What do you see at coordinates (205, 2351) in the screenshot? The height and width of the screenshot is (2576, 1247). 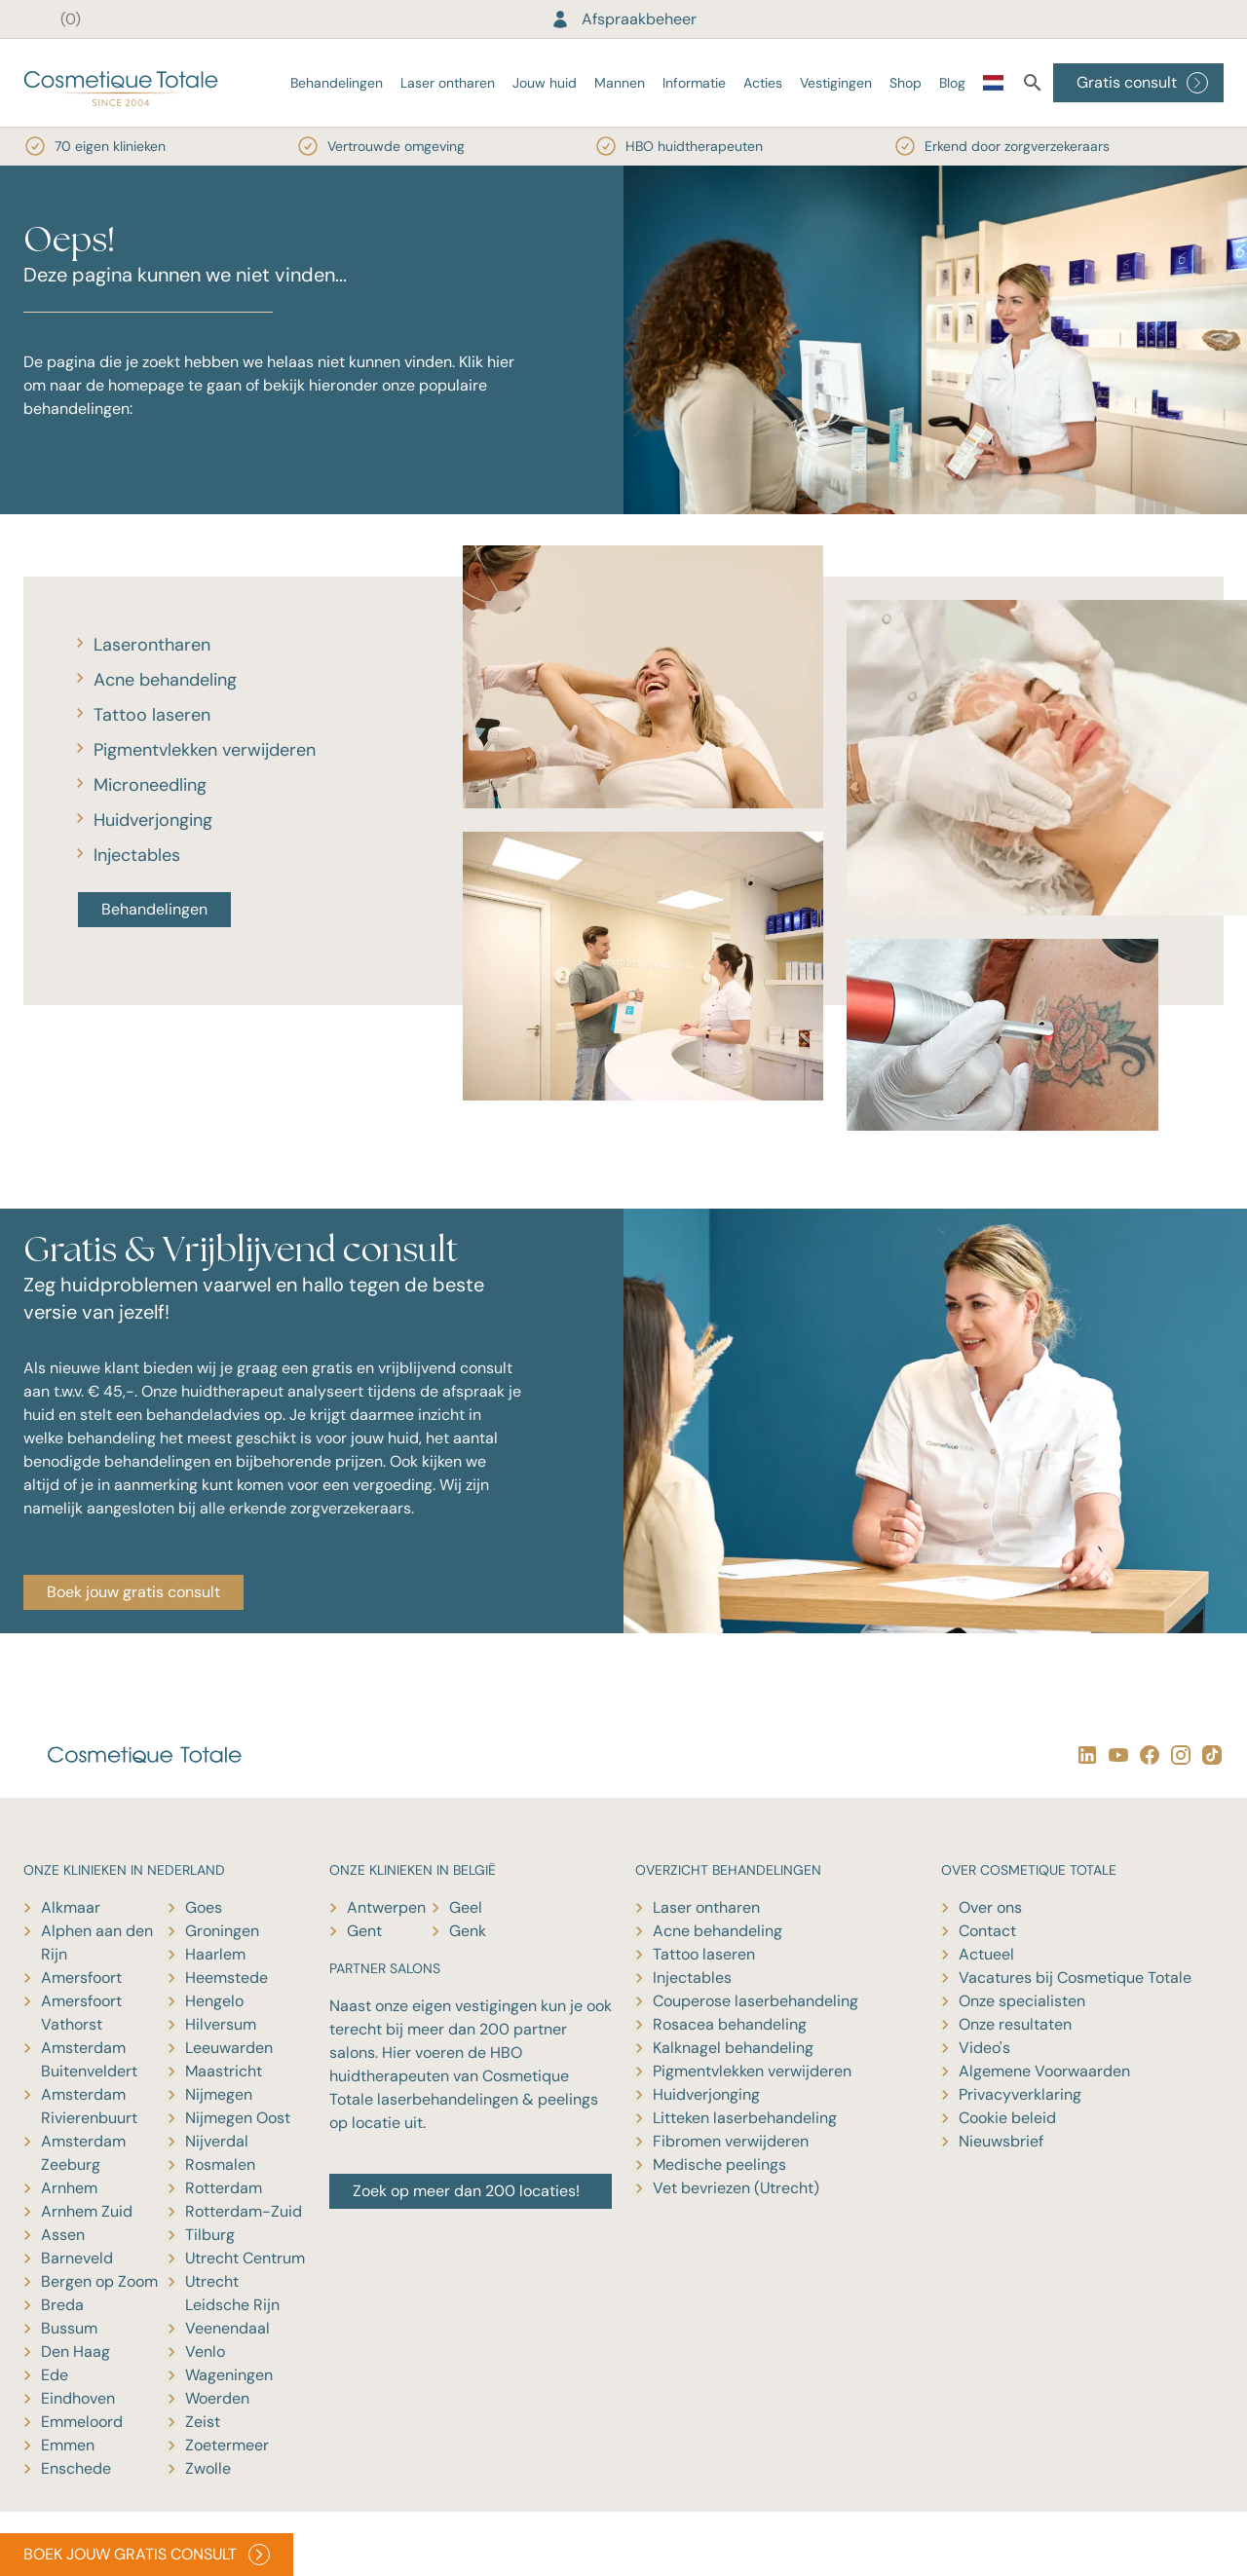 I see `Venlo` at bounding box center [205, 2351].